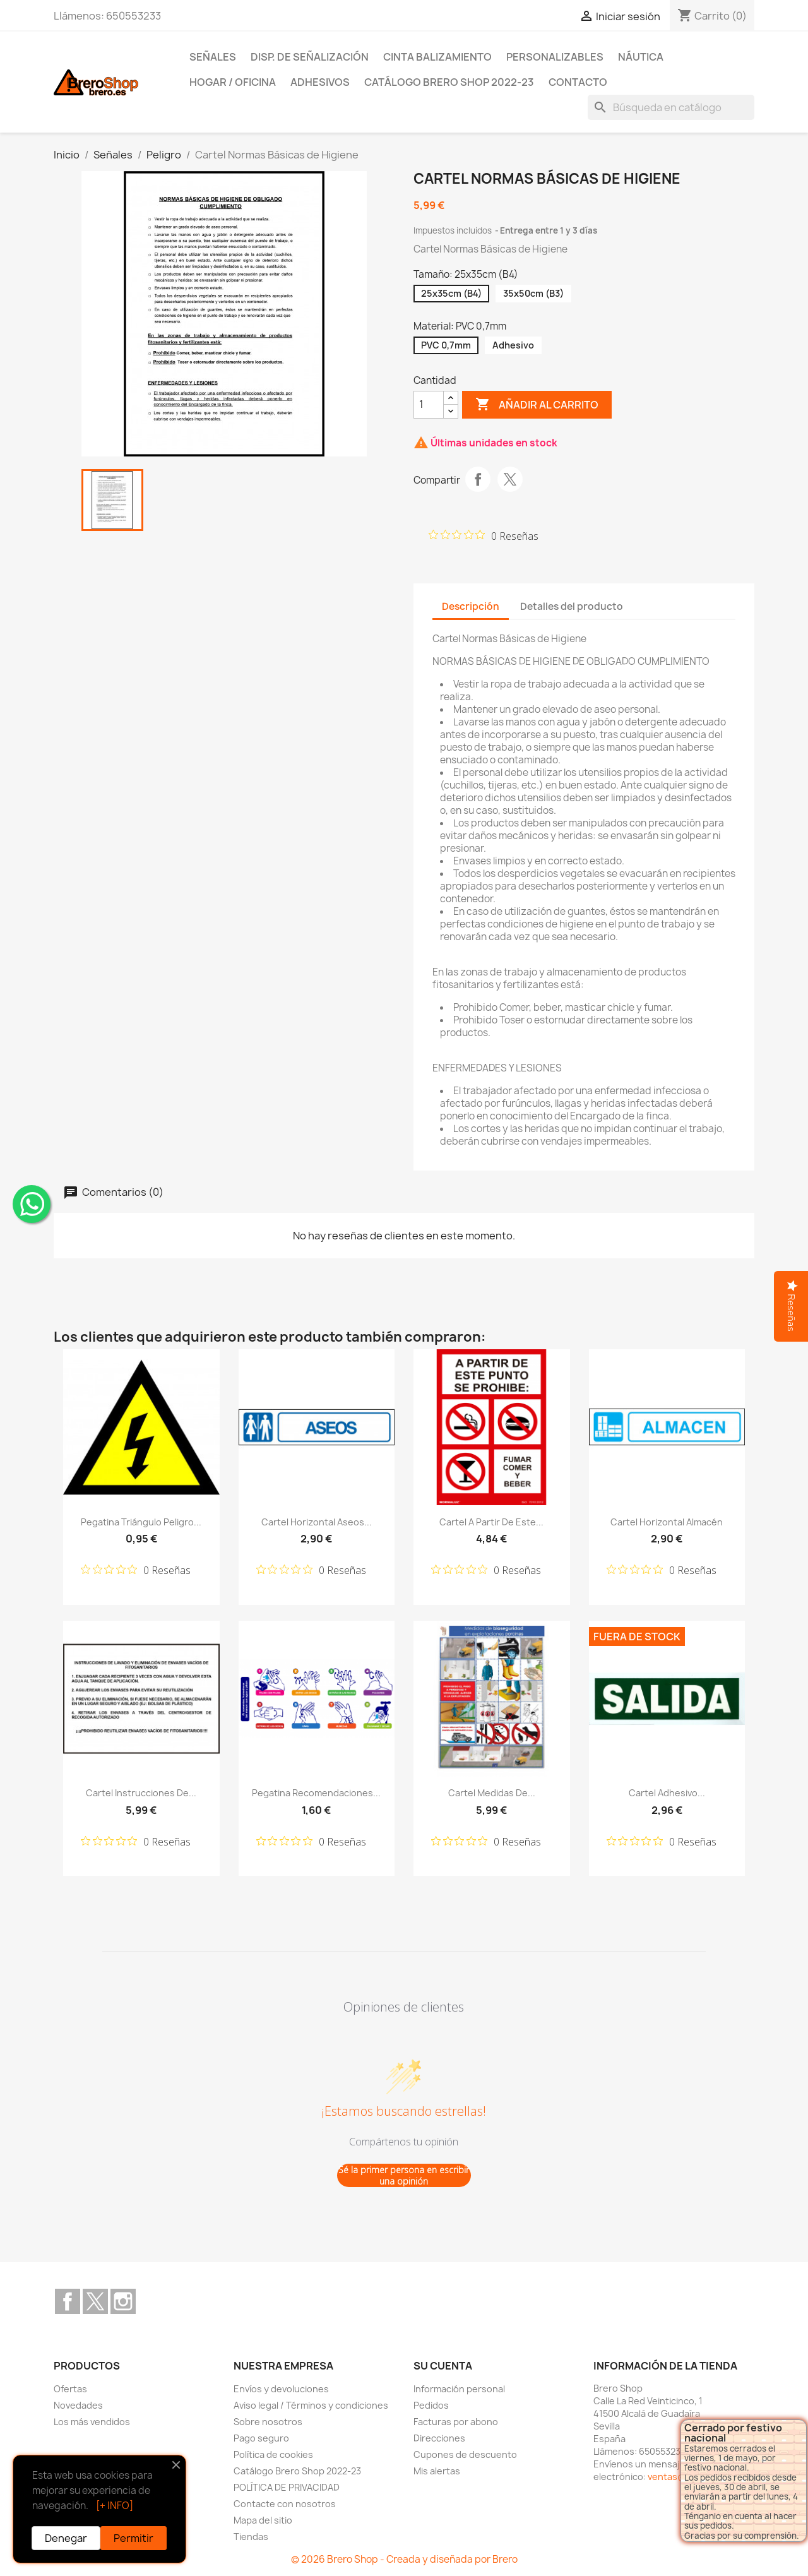 The height and width of the screenshot is (2576, 808). What do you see at coordinates (666, 1522) in the screenshot?
I see `Cartel Horizontal Almacén` at bounding box center [666, 1522].